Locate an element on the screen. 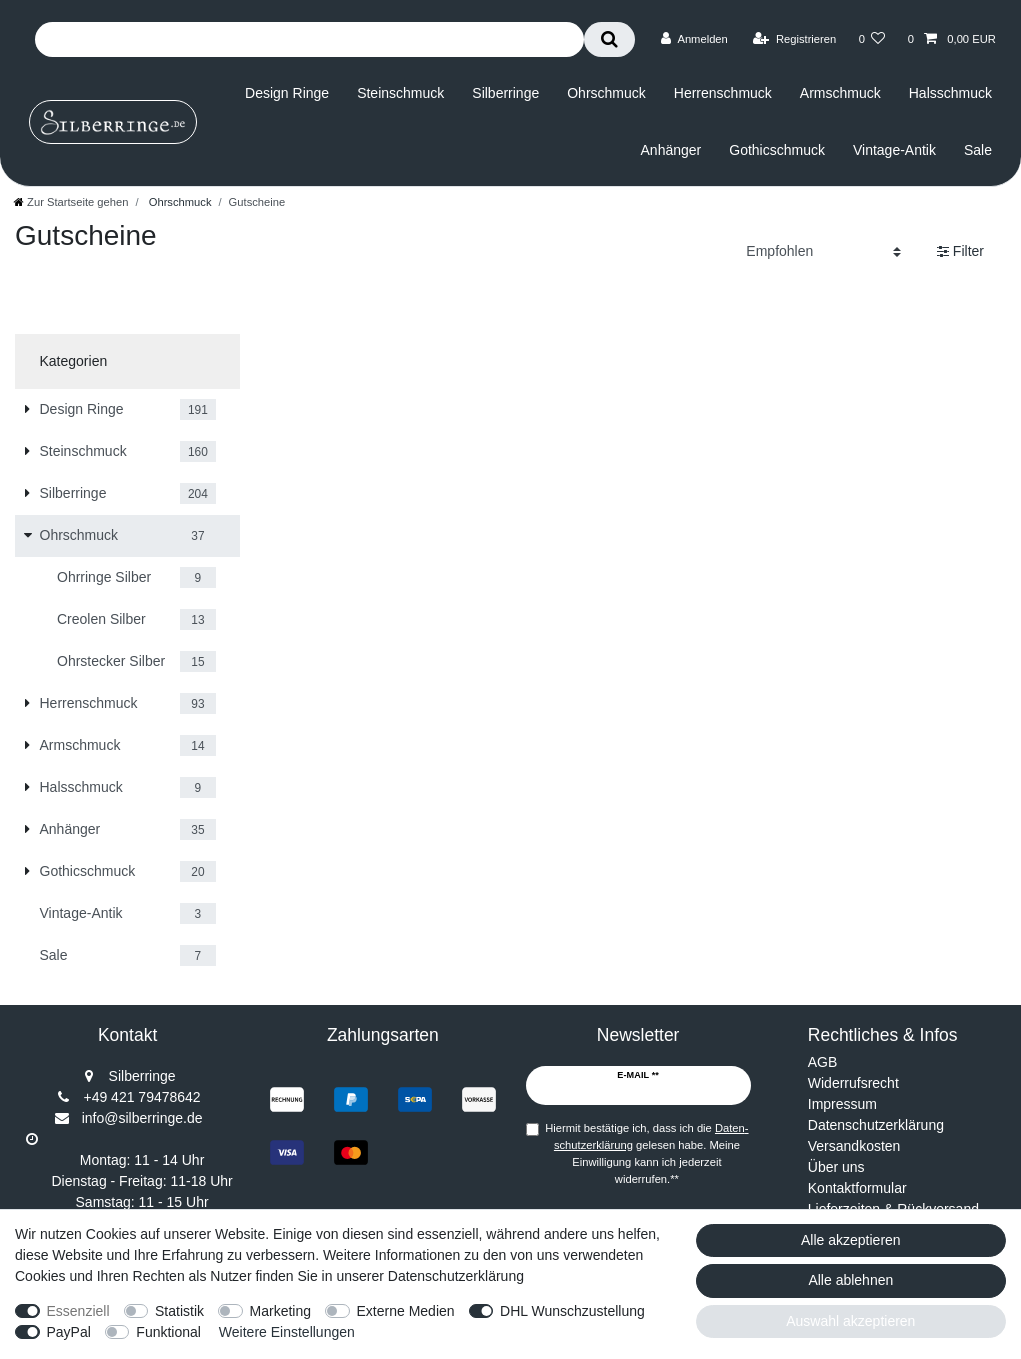  Kontaktformular is located at coordinates (857, 1188).